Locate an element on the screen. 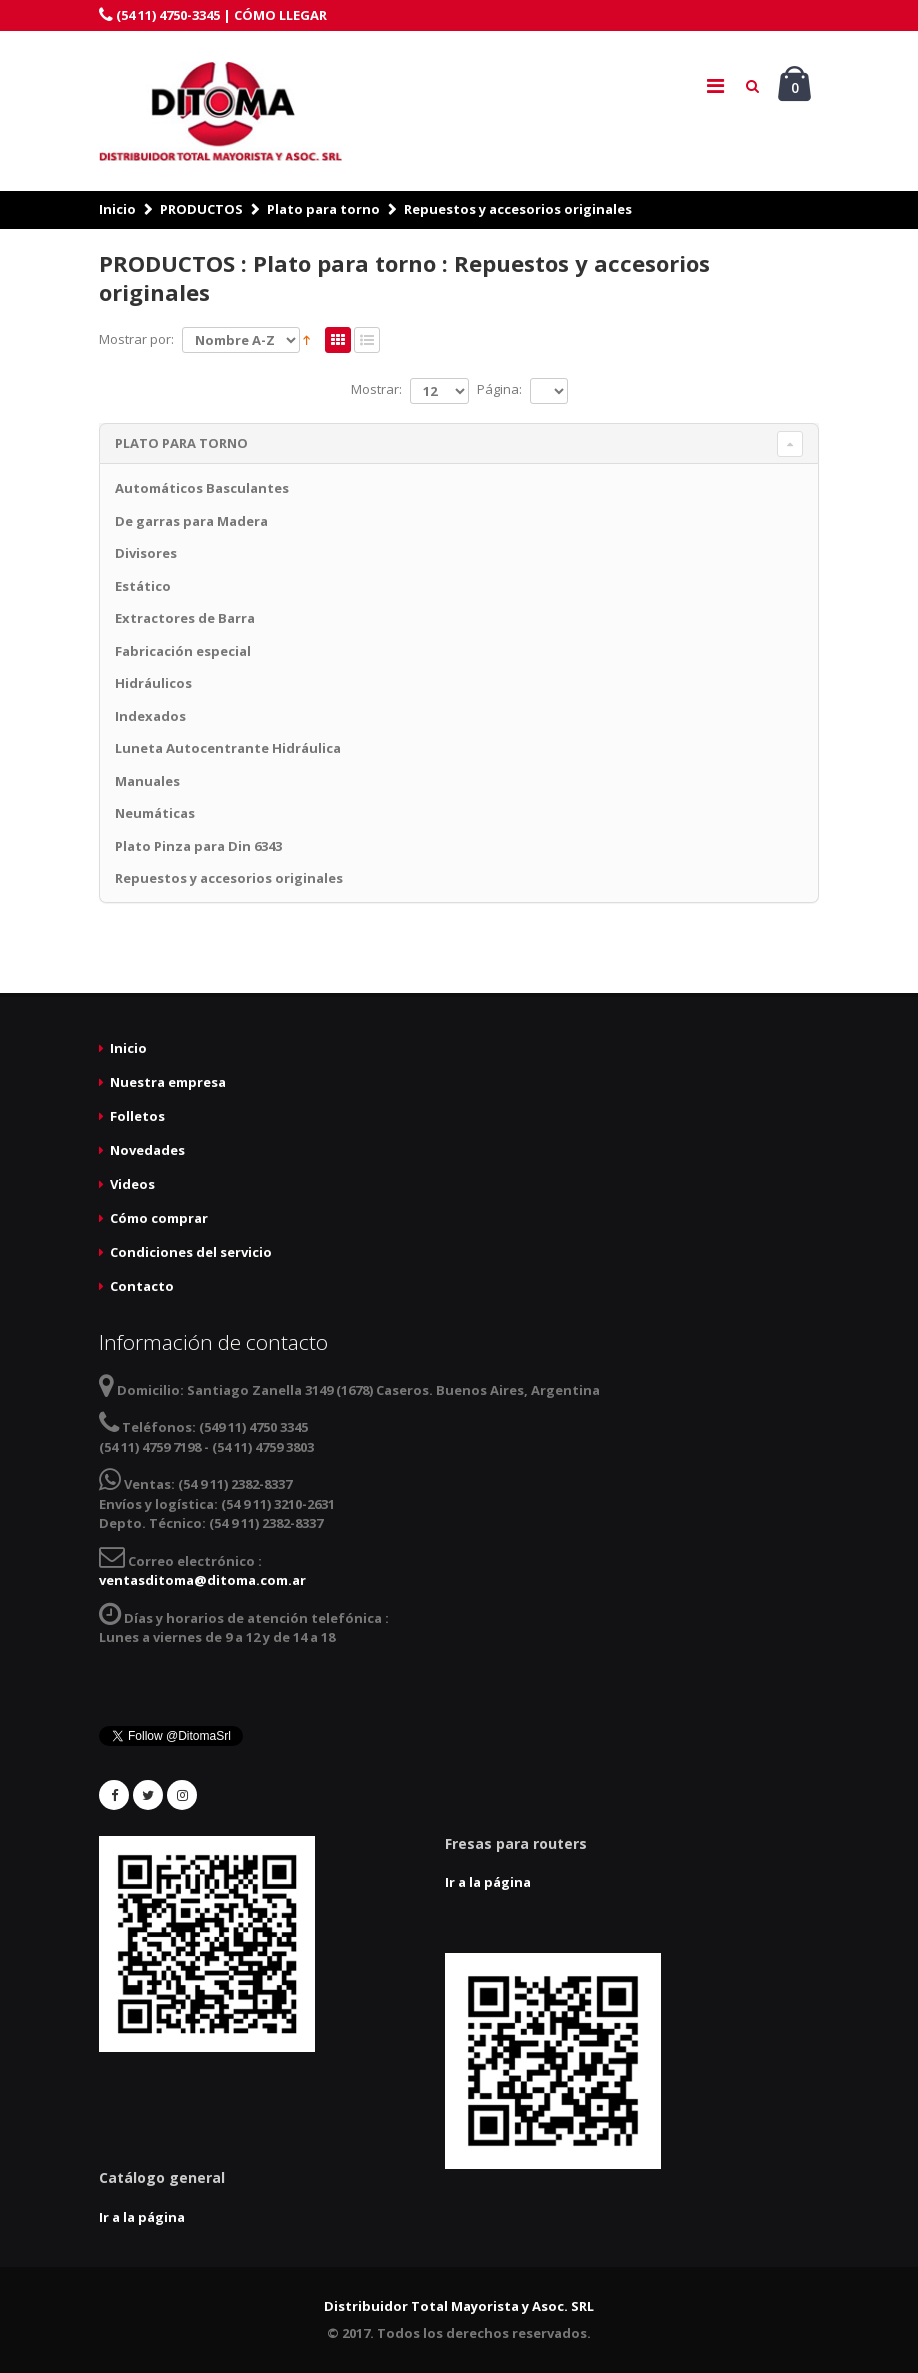 This screenshot has height=2373, width=918. Nuestra empresa is located at coordinates (168, 1082).